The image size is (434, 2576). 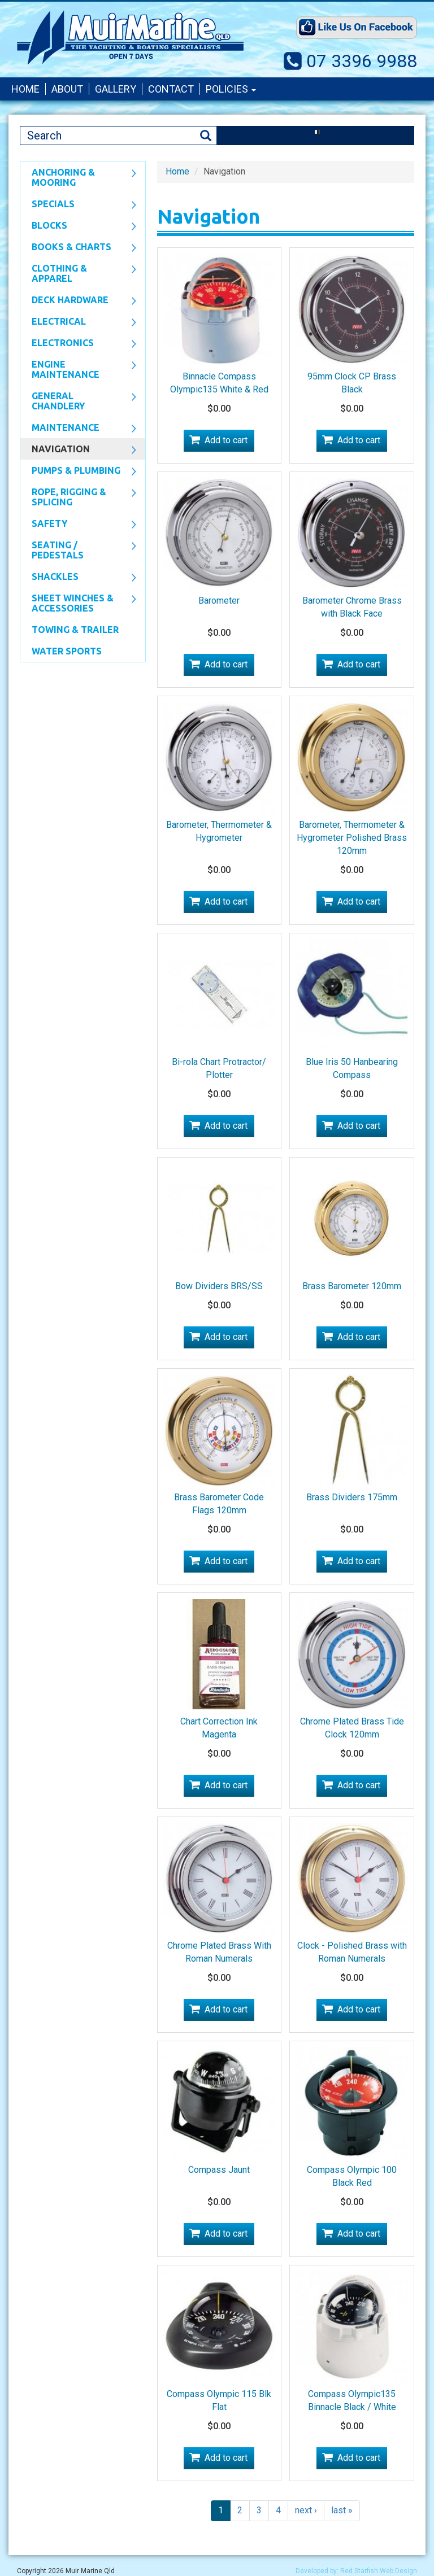 What do you see at coordinates (78, 226) in the screenshot?
I see `Blocks` at bounding box center [78, 226].